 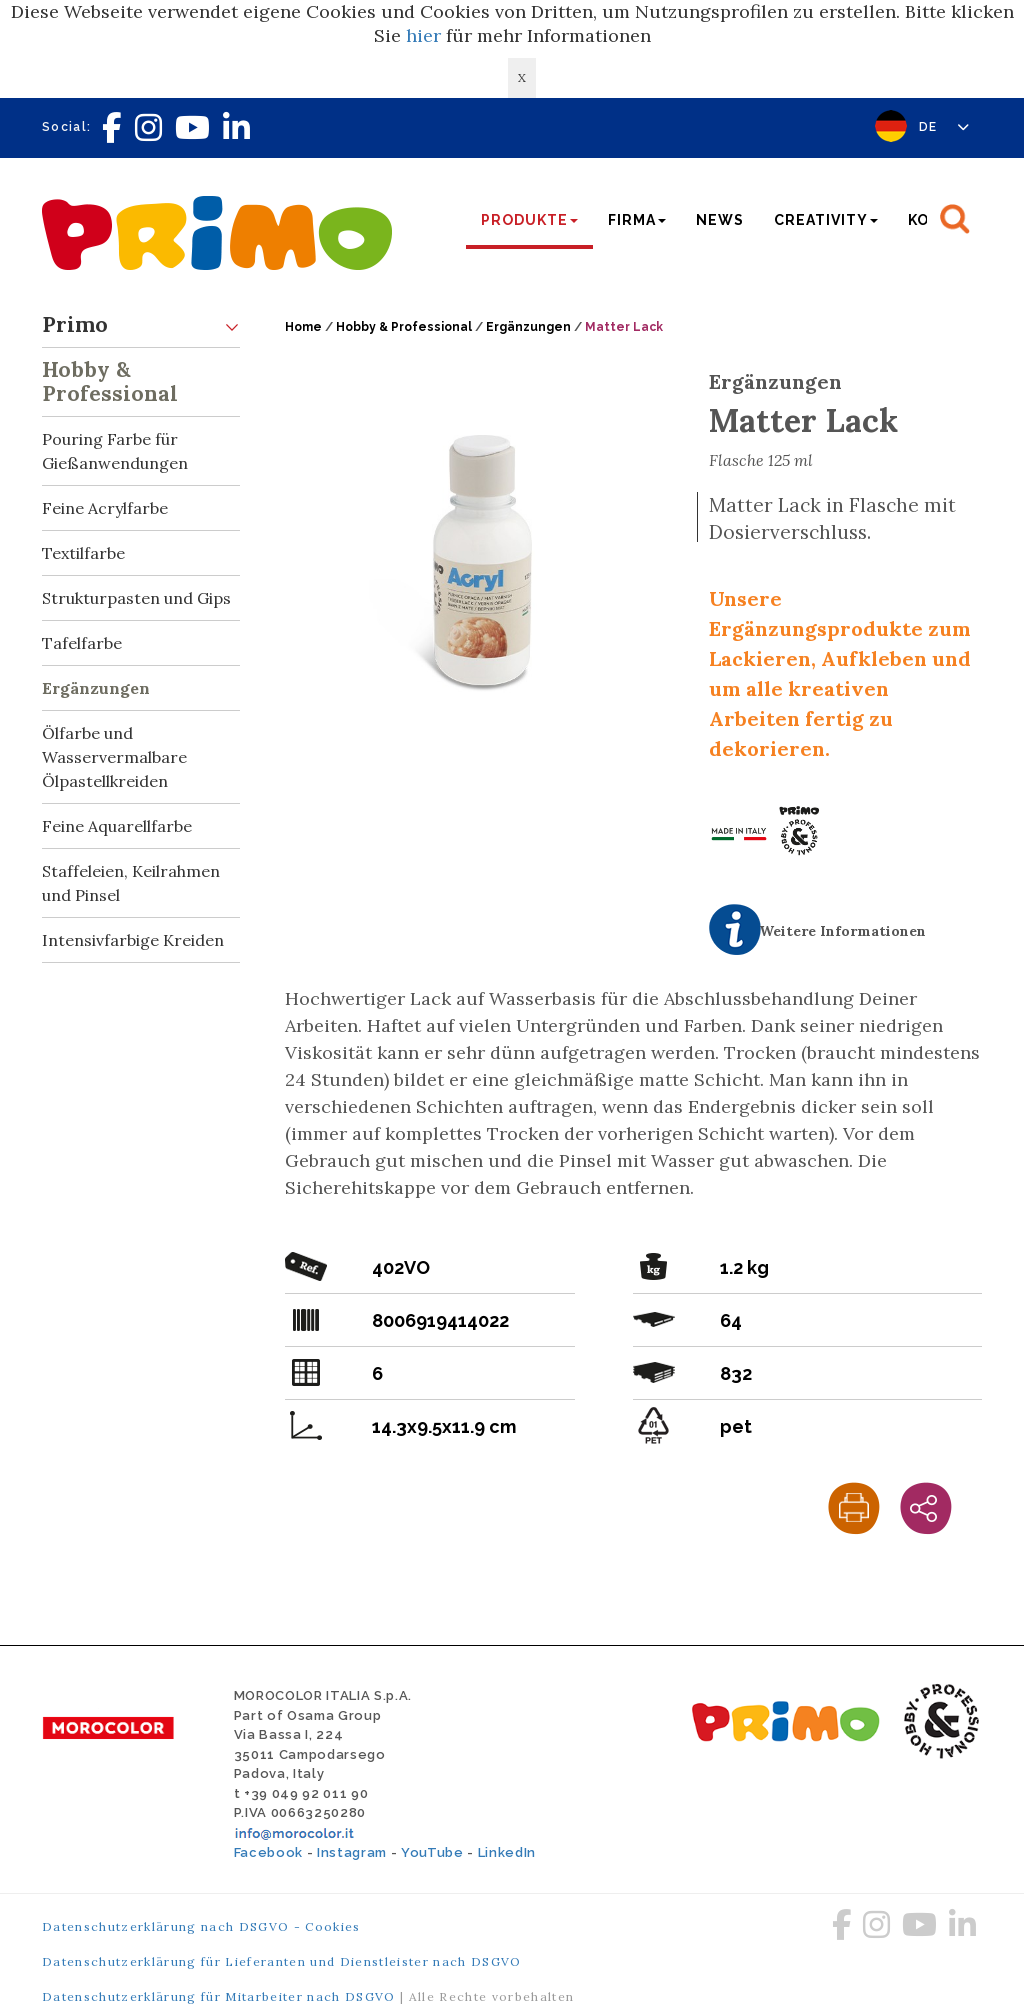 I want to click on News, so click(x=720, y=220).